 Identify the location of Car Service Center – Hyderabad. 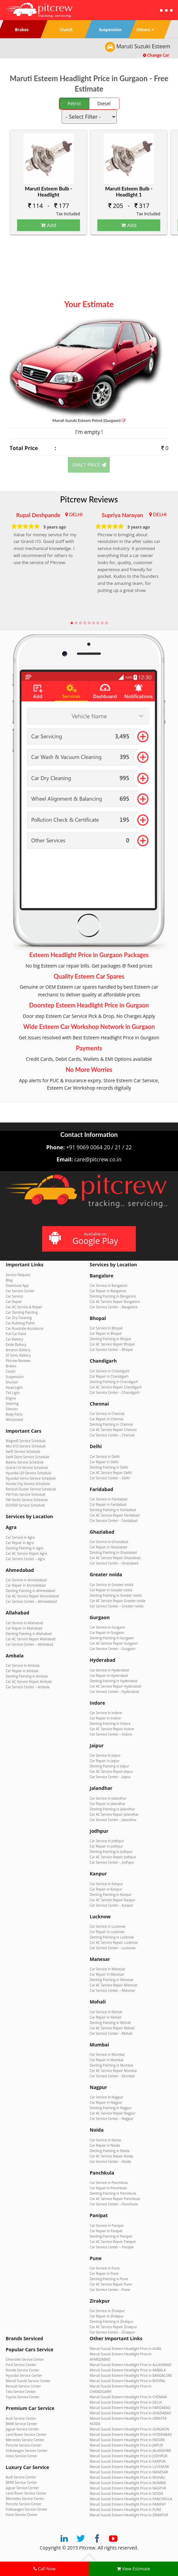
(114, 1691).